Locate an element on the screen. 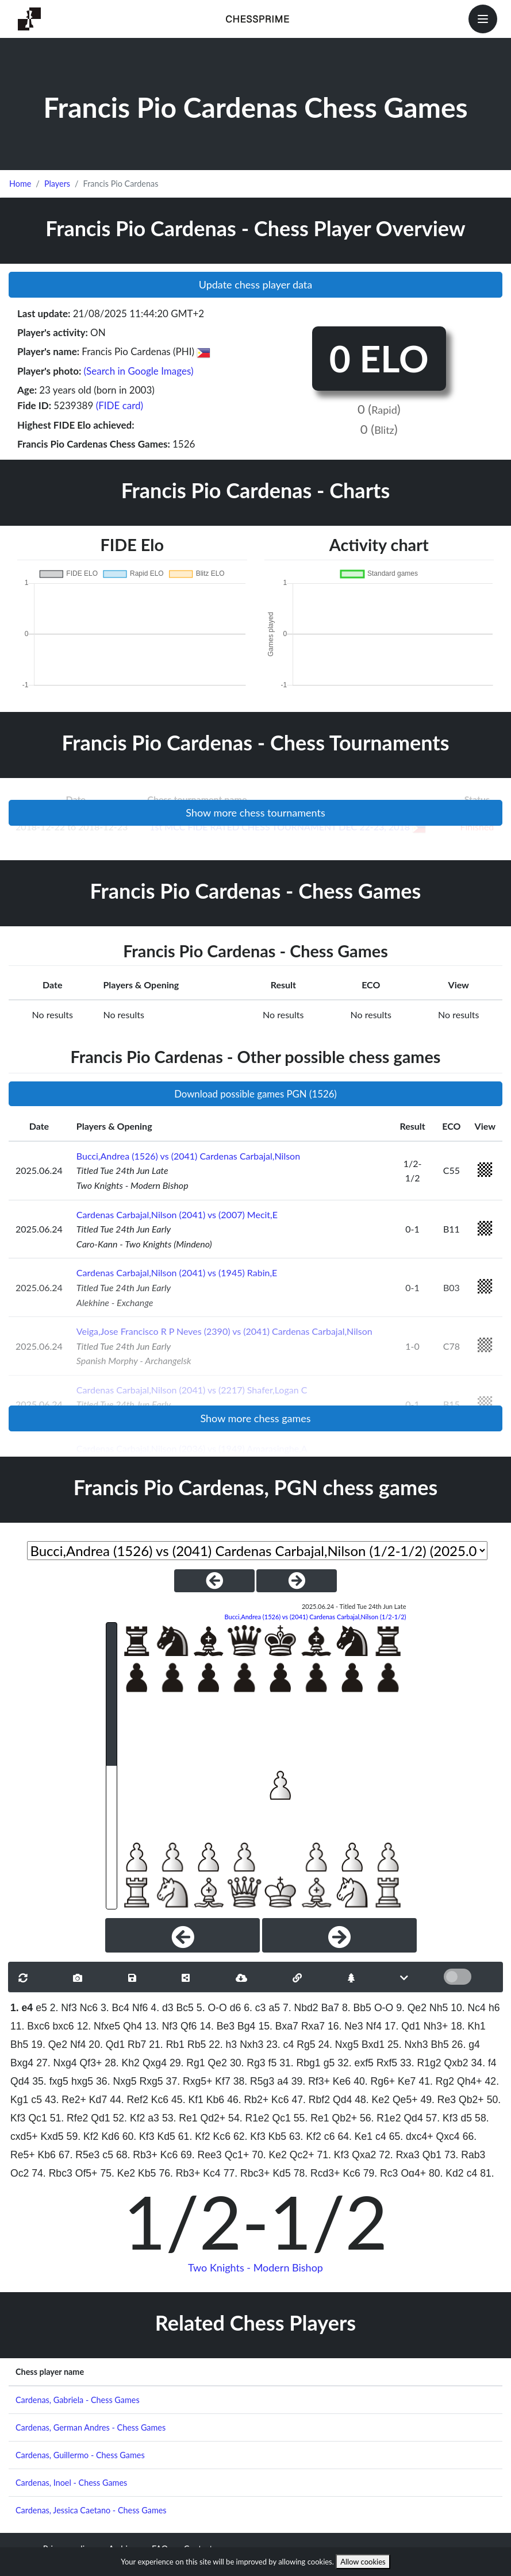  28. Kh2 is located at coordinates (122, 2063).